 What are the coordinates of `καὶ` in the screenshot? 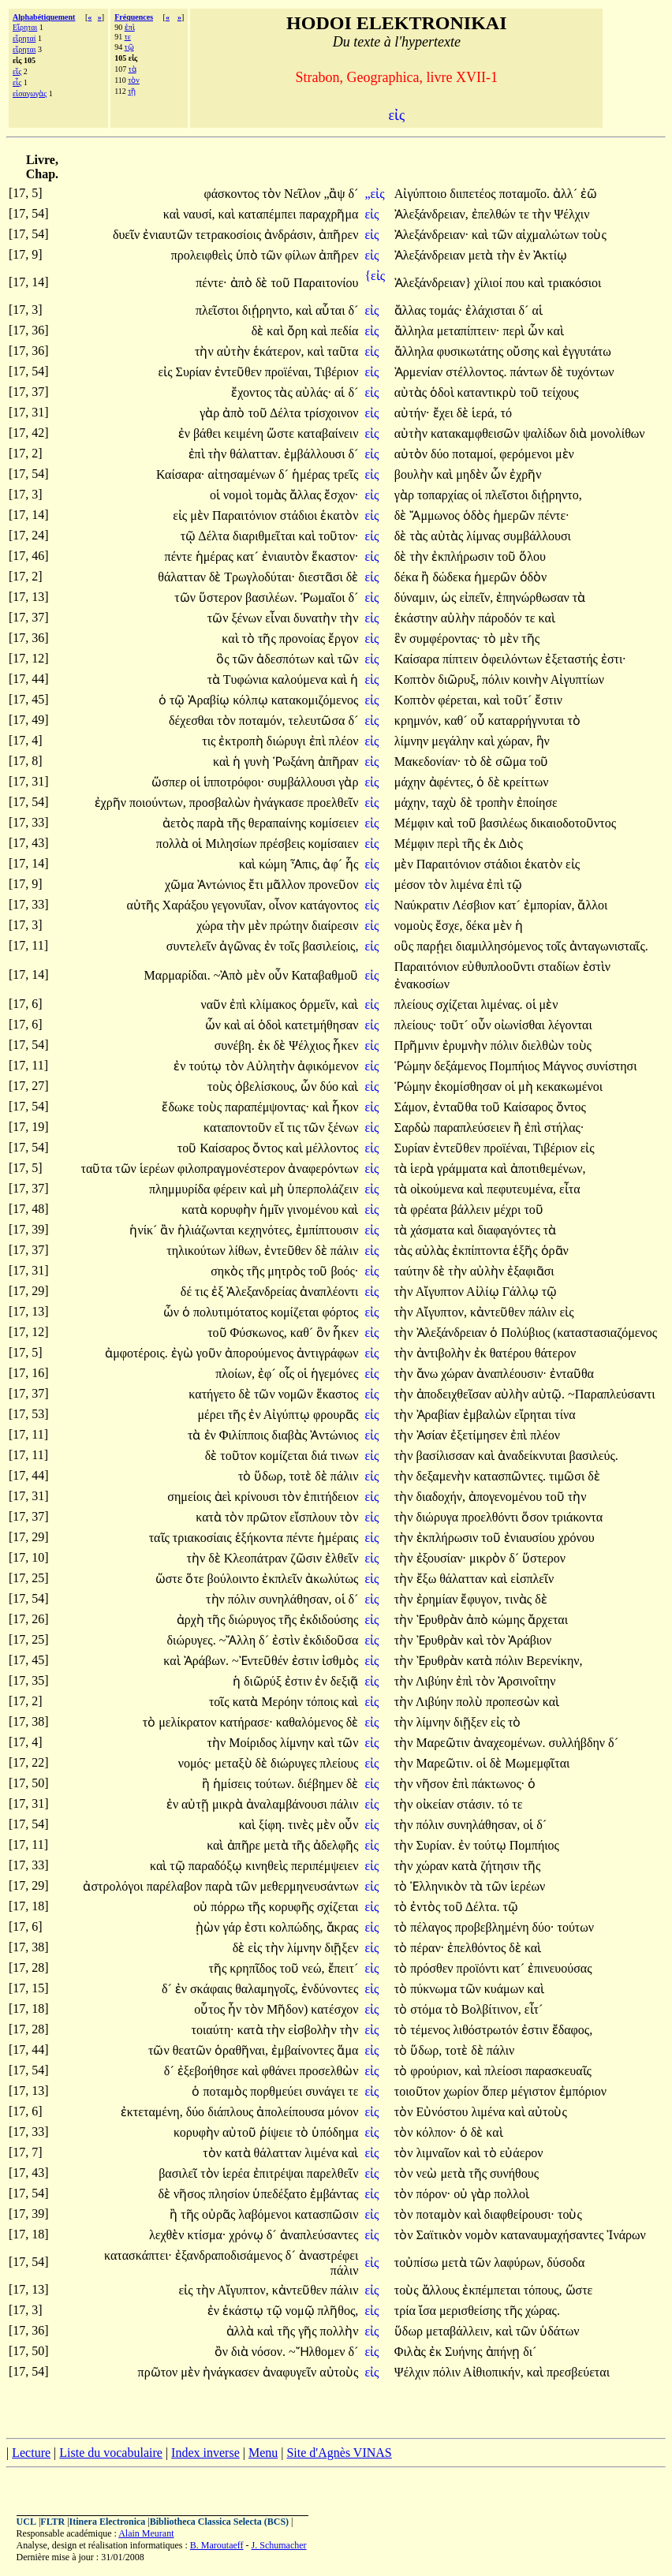 It's located at (173, 214).